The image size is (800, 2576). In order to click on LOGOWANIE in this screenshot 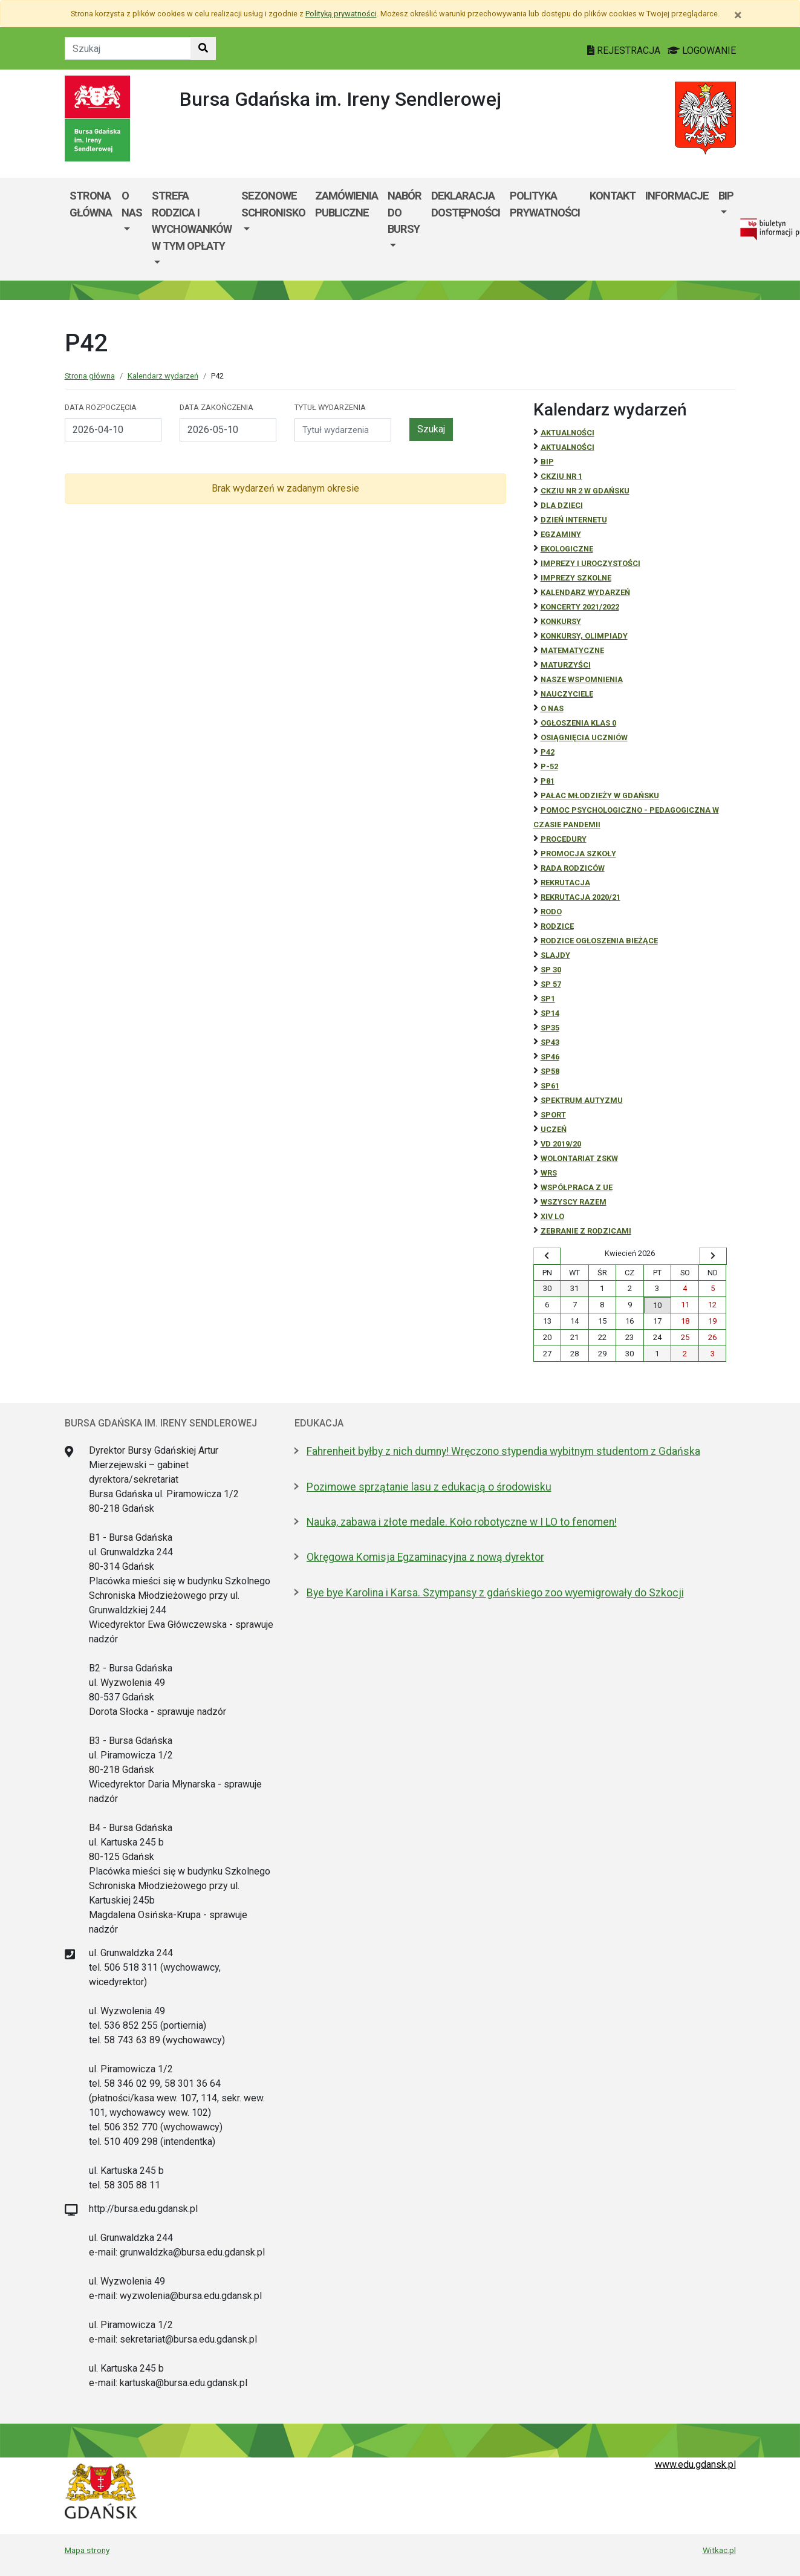, I will do `click(702, 50)`.